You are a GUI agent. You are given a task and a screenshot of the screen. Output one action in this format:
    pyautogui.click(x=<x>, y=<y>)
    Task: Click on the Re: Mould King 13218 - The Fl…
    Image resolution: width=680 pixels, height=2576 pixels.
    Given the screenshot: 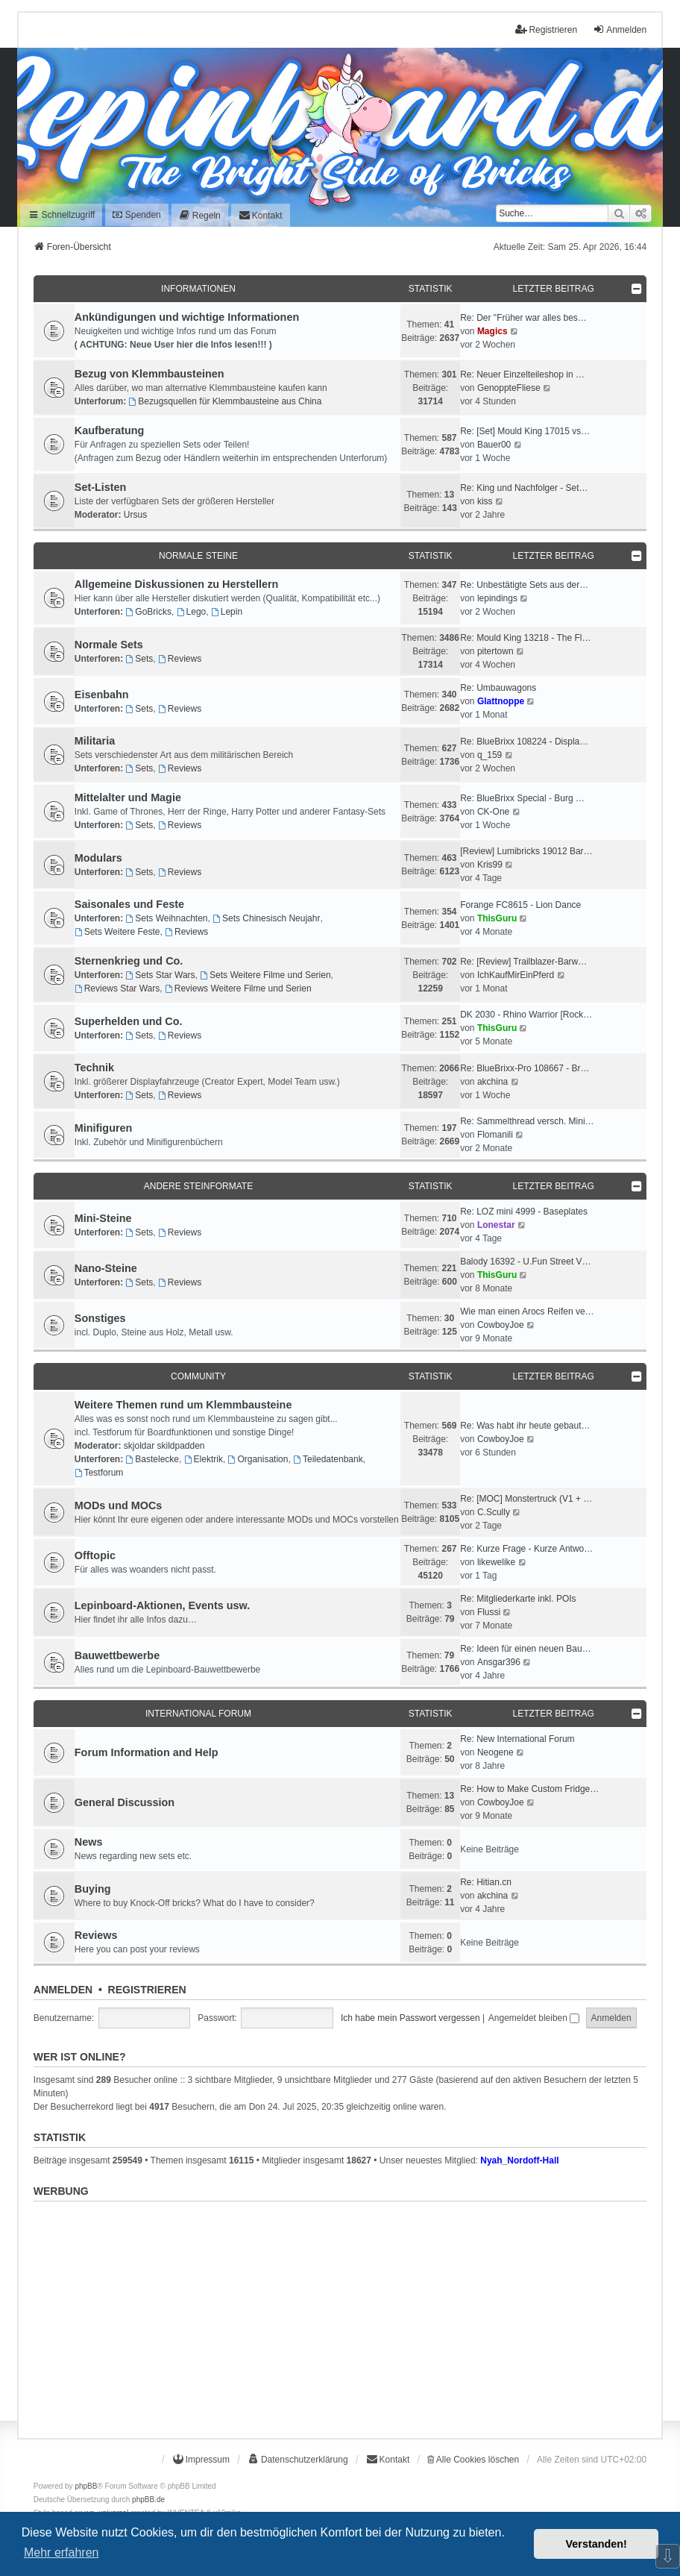 What is the action you would take?
    pyautogui.click(x=525, y=638)
    